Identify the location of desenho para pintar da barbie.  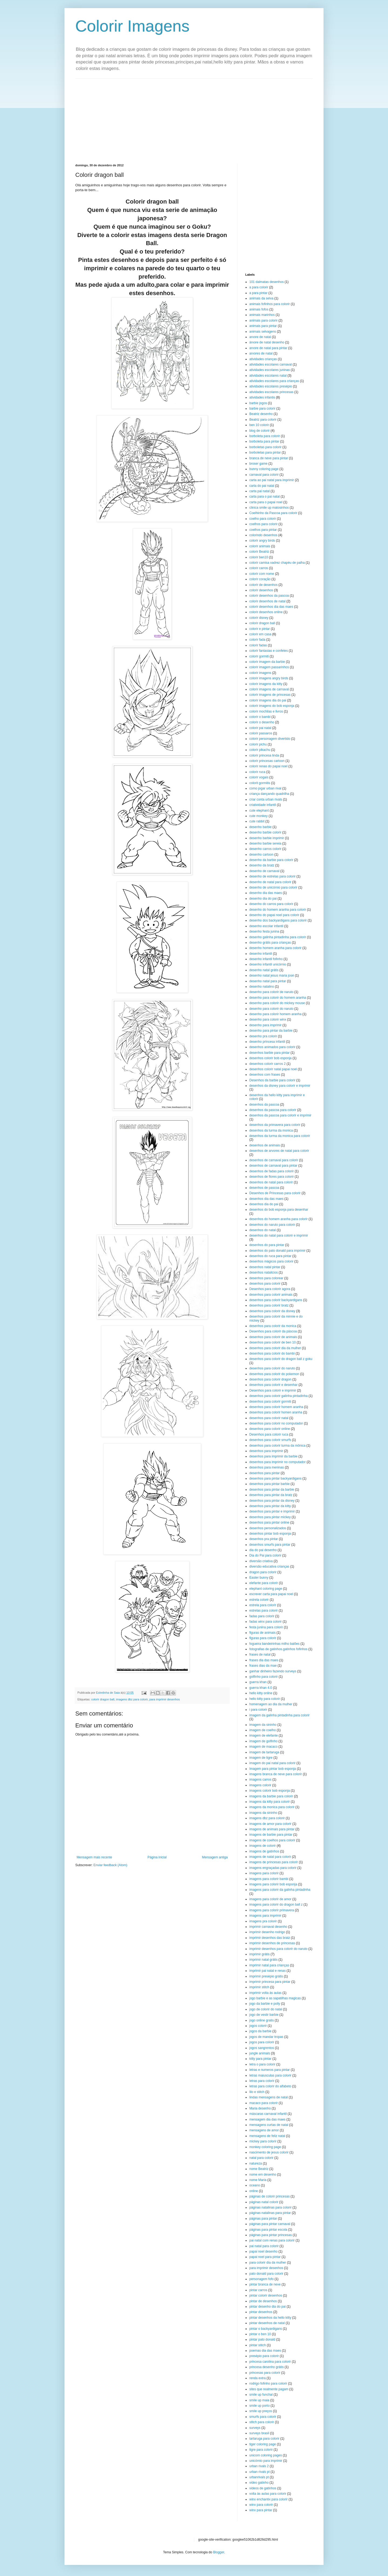
(270, 1030).